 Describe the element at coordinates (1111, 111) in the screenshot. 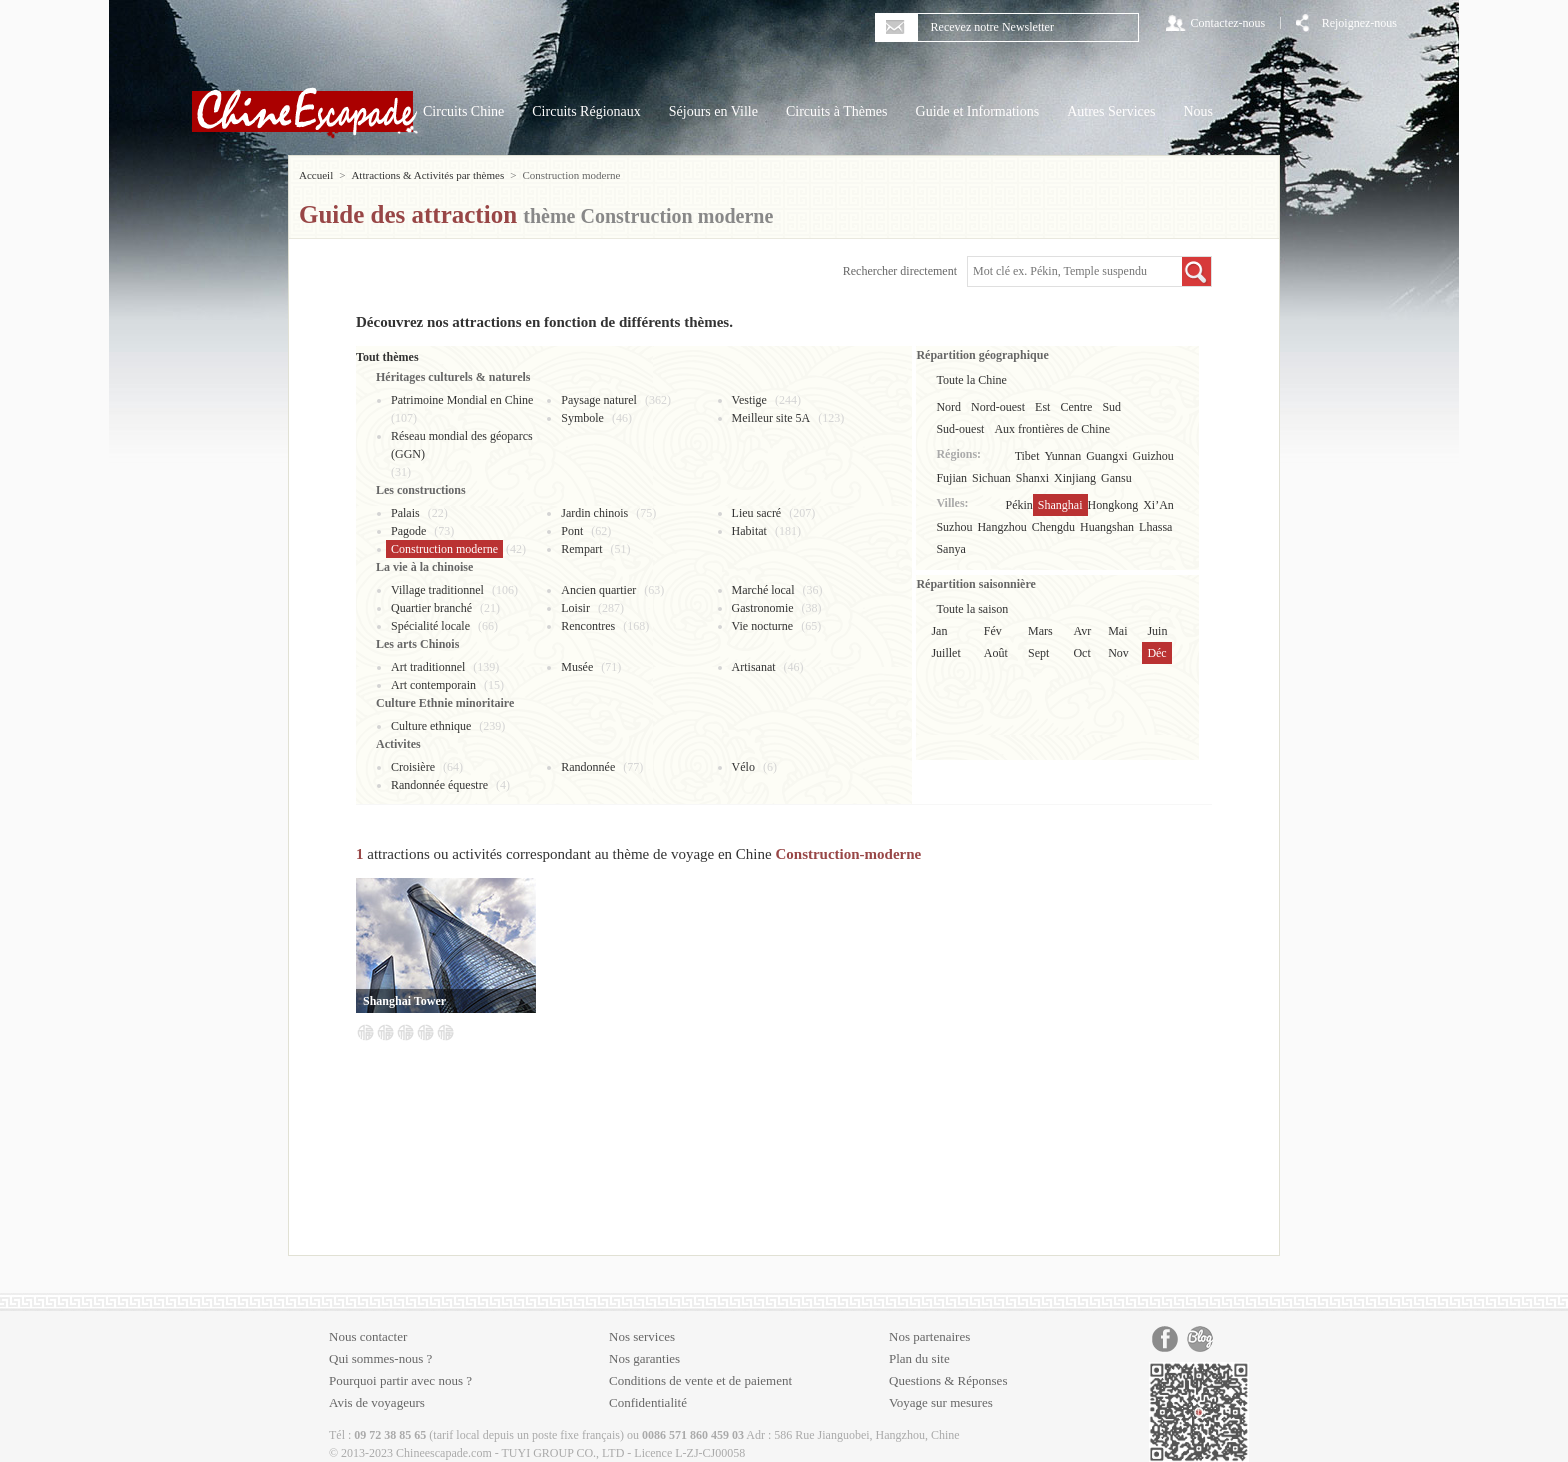

I see `Autres Services` at that location.